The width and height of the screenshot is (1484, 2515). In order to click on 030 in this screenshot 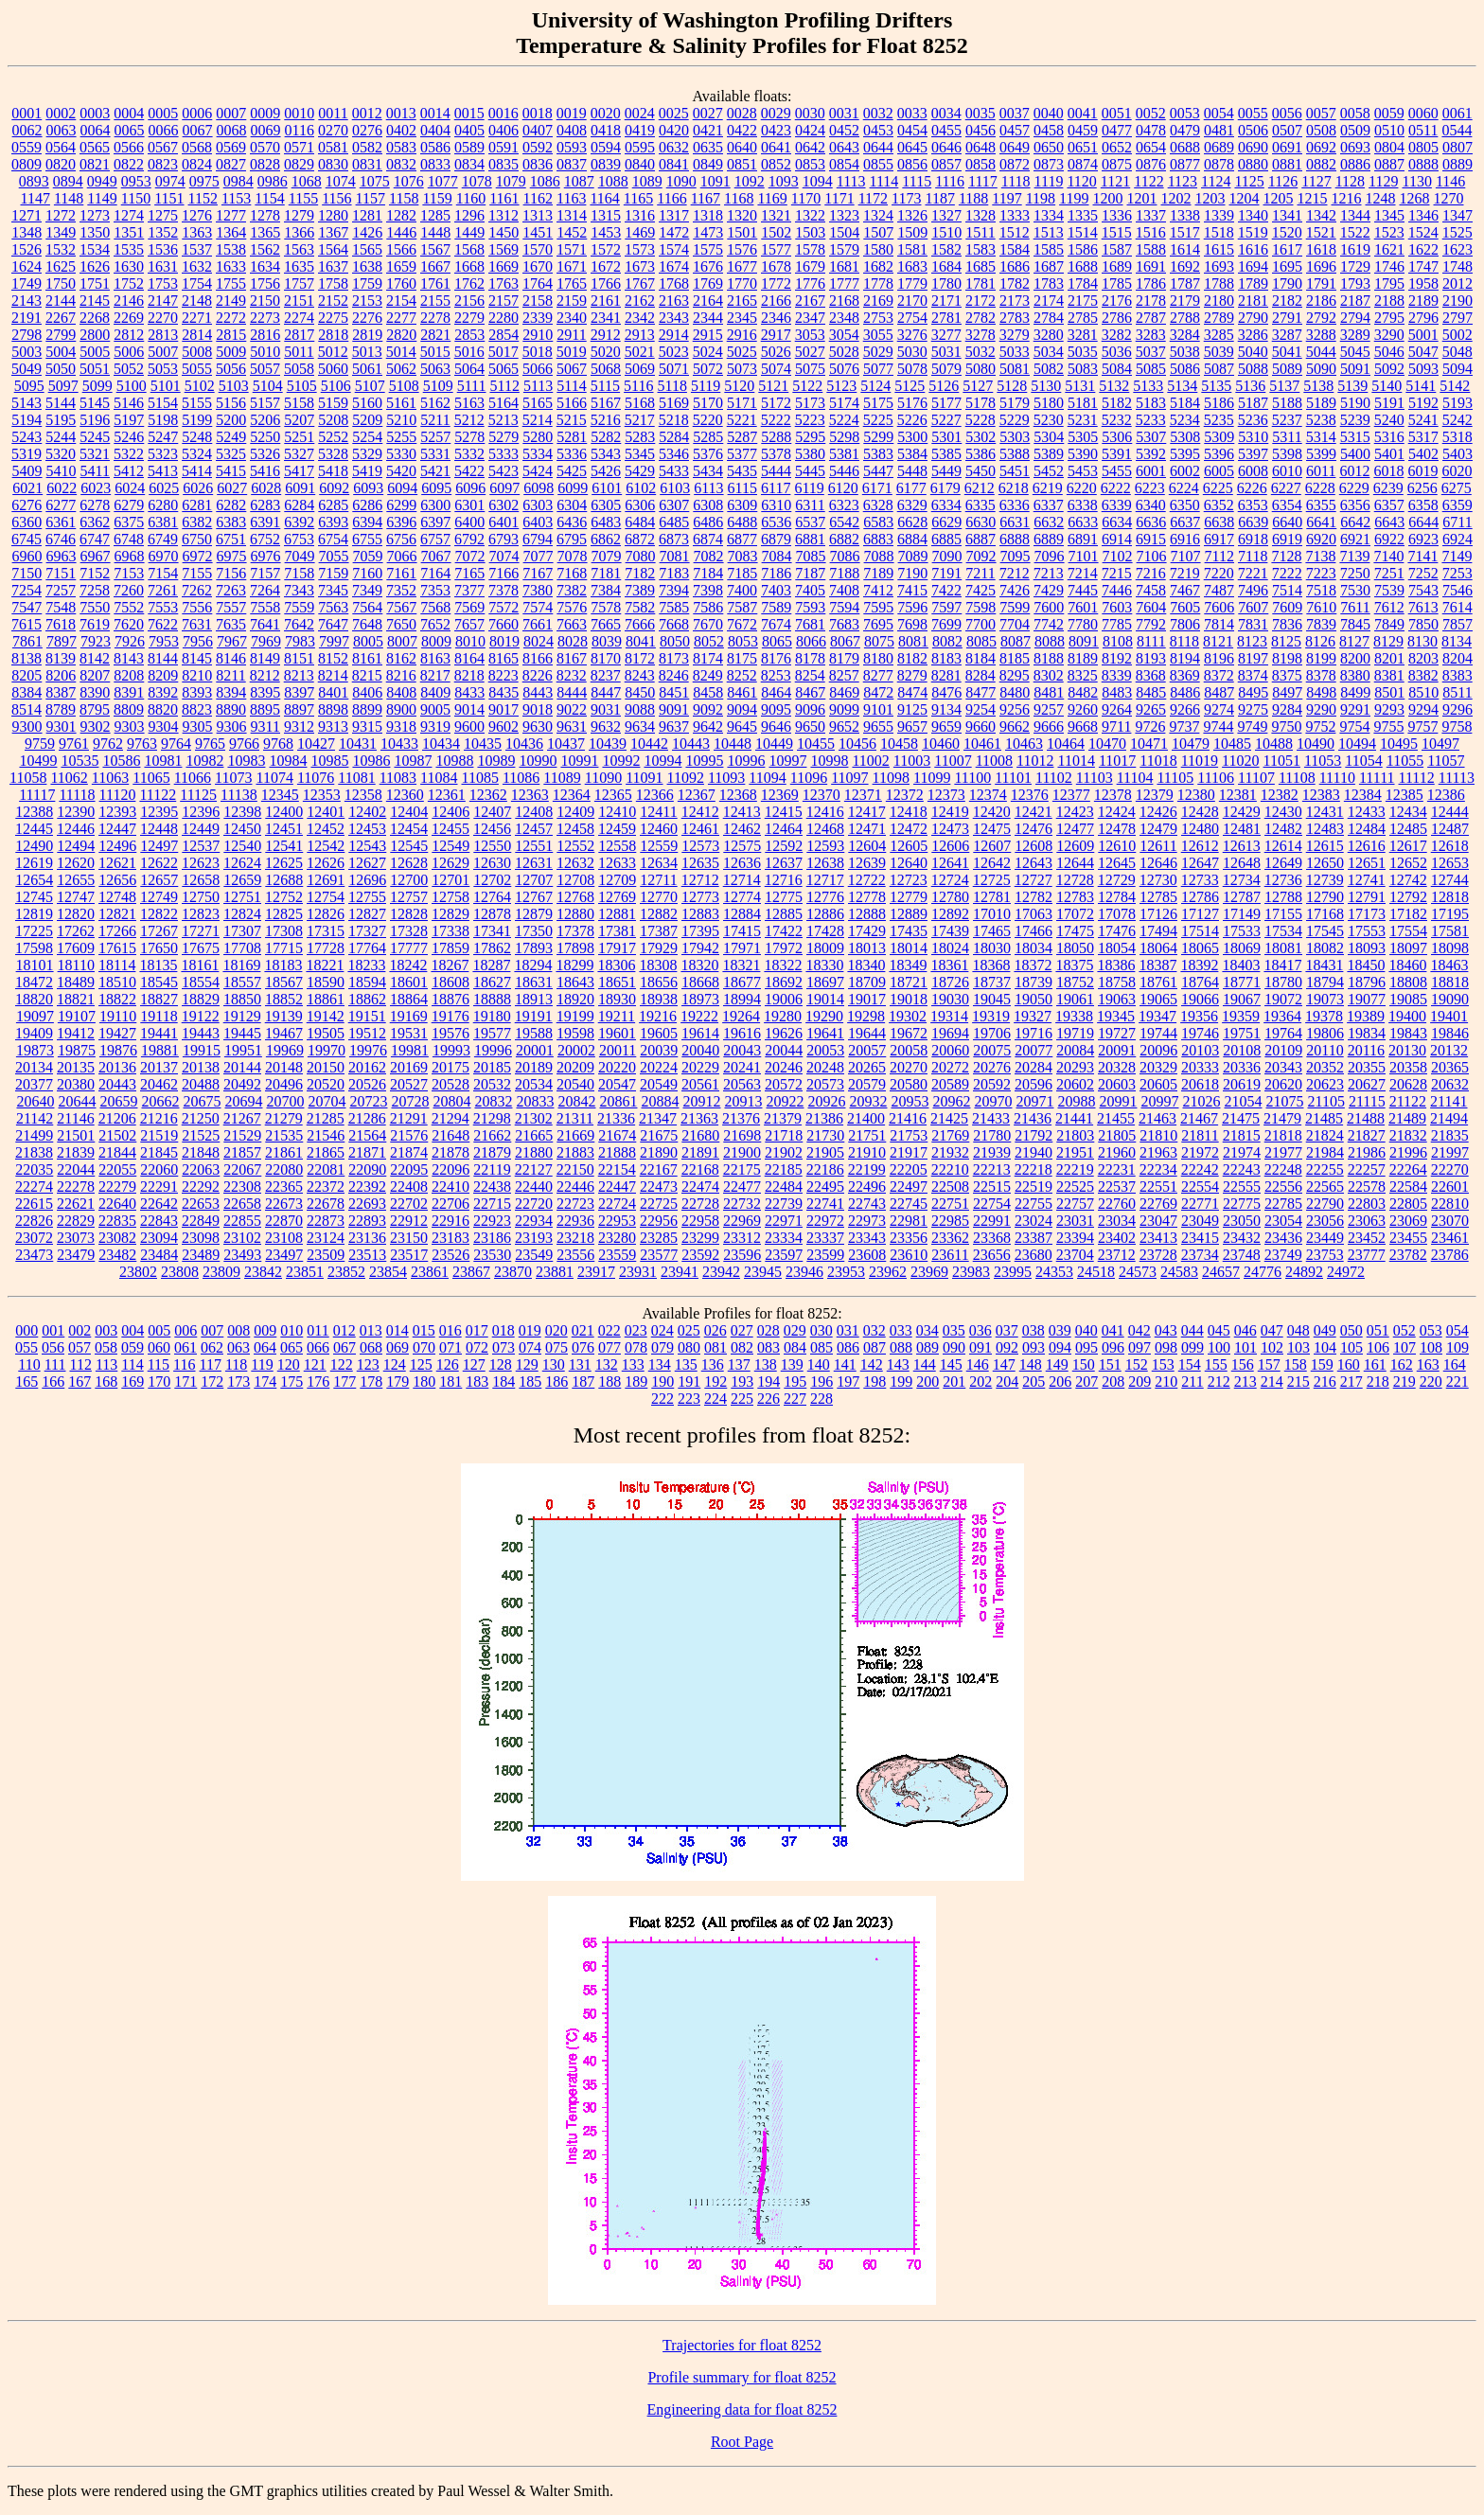, I will do `click(821, 1330)`.